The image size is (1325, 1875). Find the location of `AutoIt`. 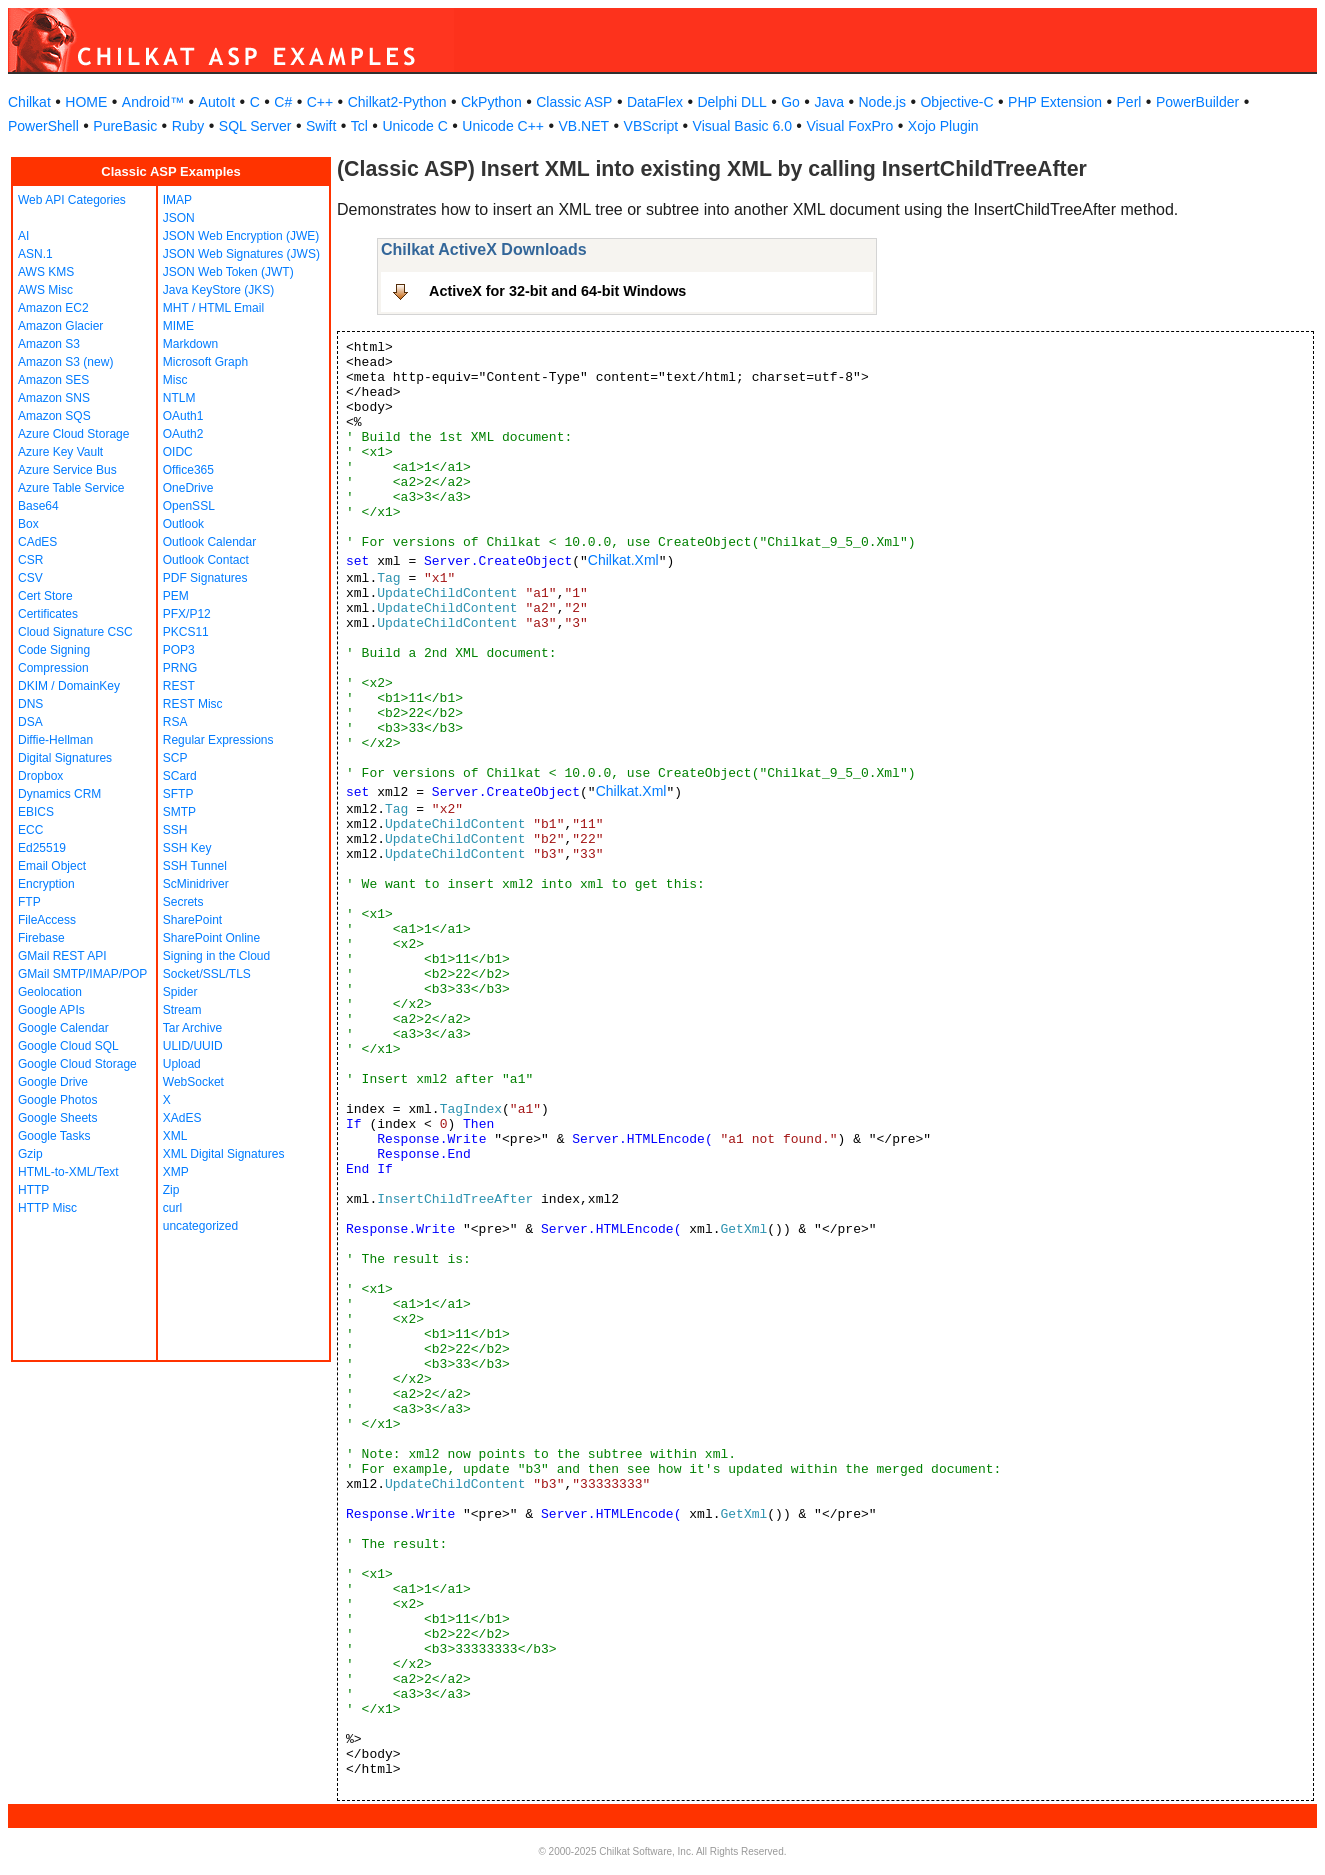

AutoIt is located at coordinates (217, 102).